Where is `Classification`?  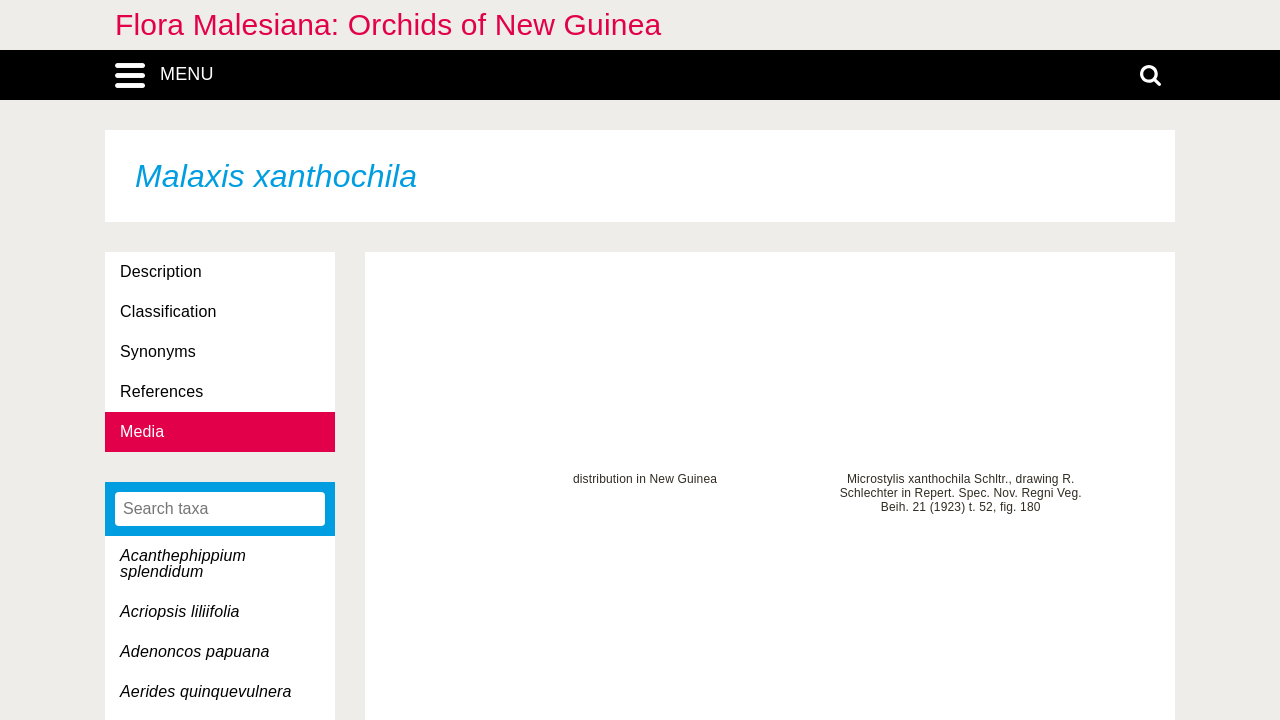 Classification is located at coordinates (168, 311).